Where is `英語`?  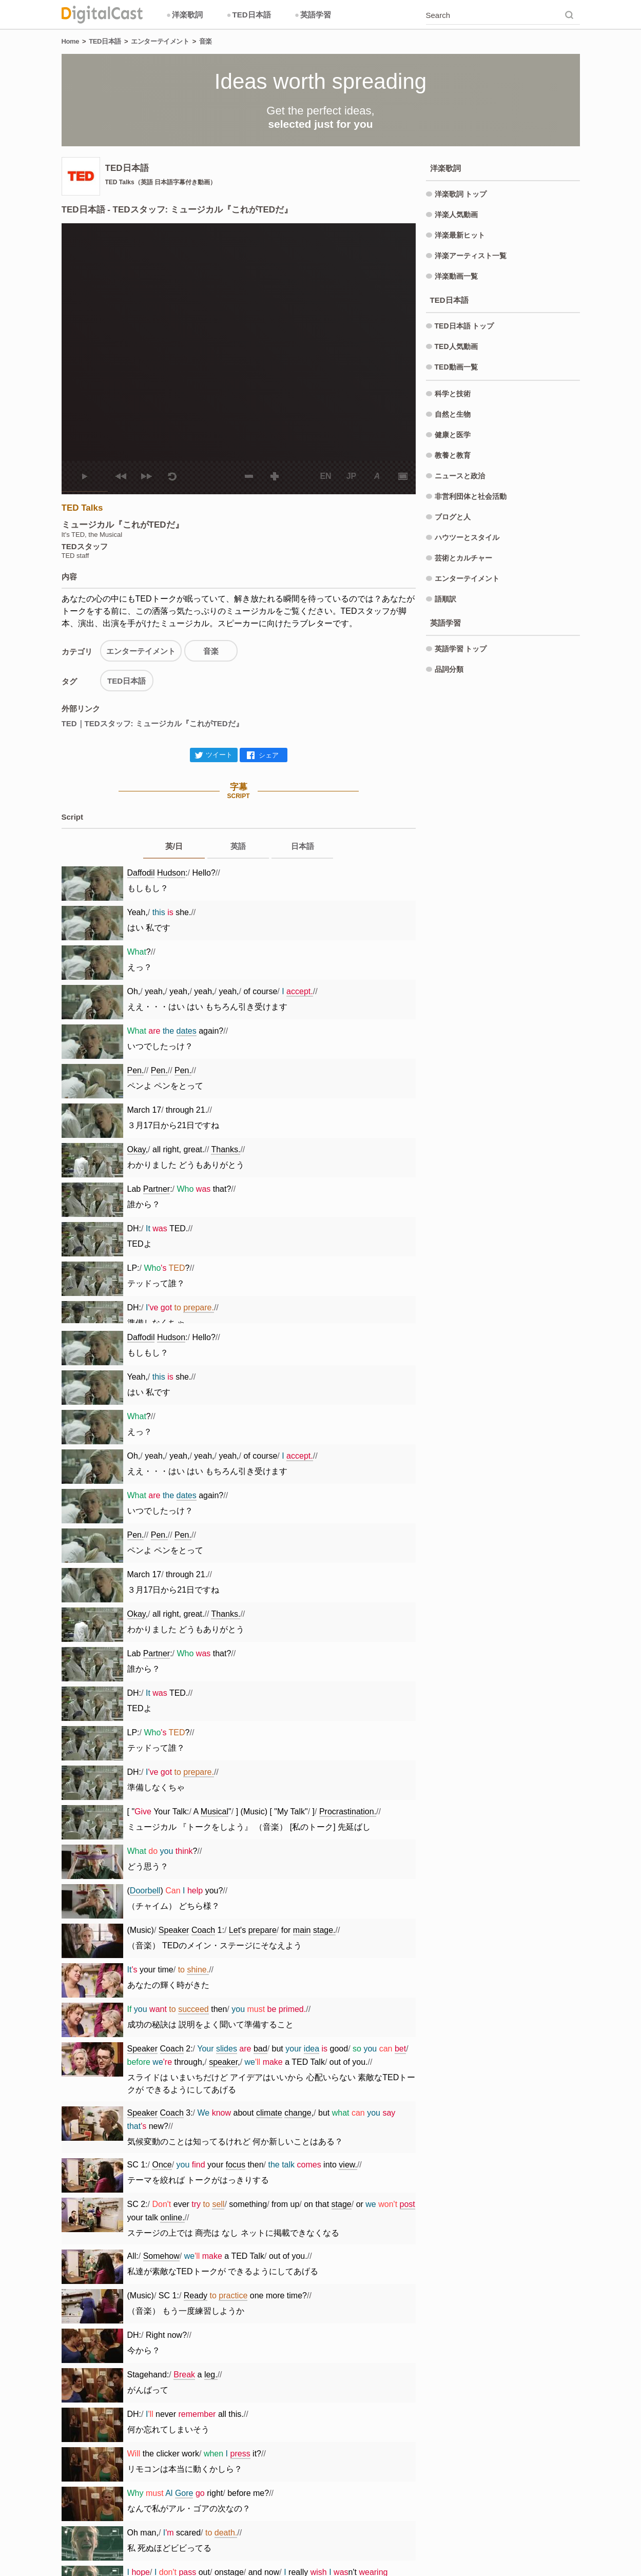 英語 is located at coordinates (238, 846).